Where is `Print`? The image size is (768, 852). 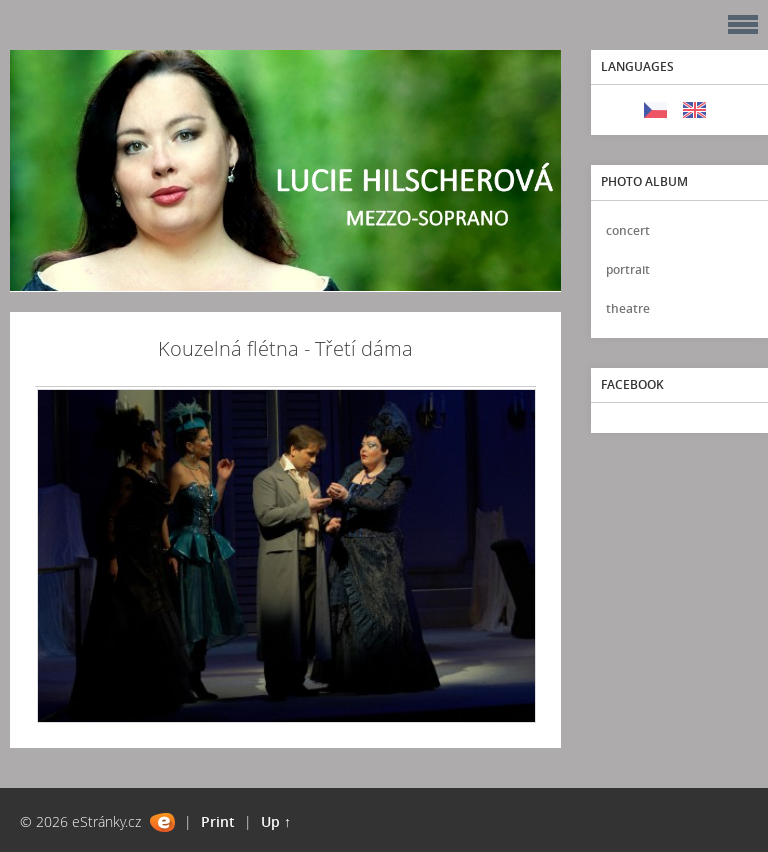
Print is located at coordinates (218, 821).